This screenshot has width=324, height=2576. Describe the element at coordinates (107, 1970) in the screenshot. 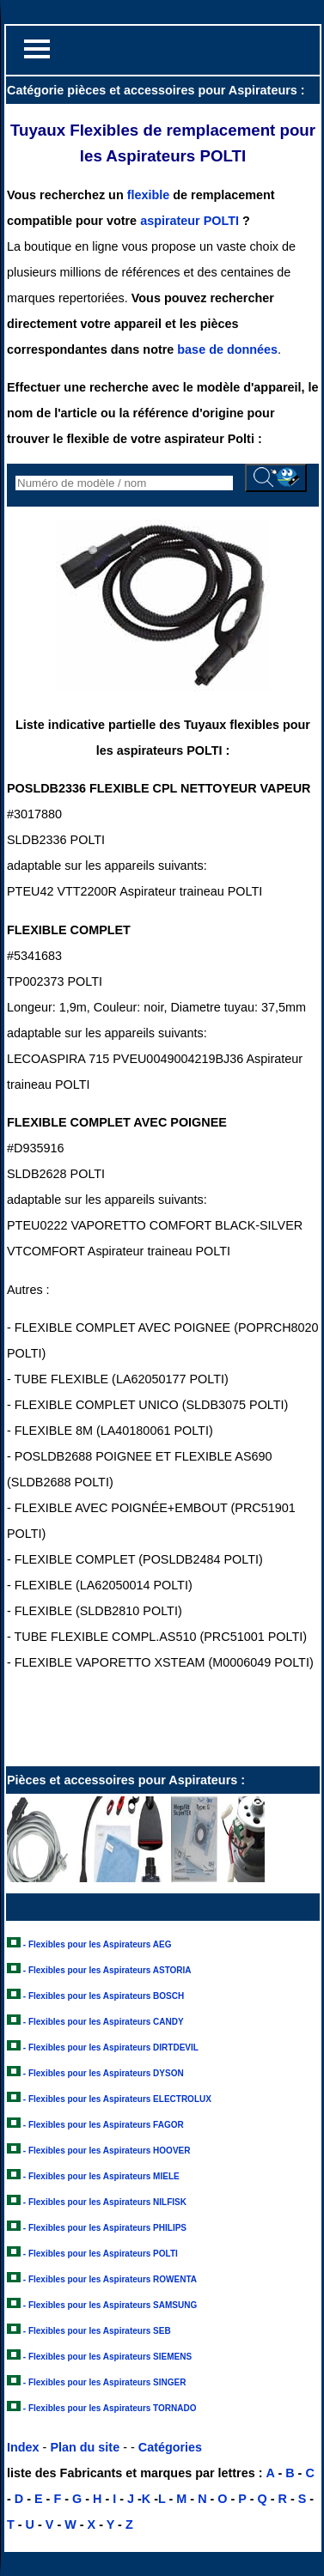

I see `- Flexibles pour les Aspirateurs ASTORIA` at that location.